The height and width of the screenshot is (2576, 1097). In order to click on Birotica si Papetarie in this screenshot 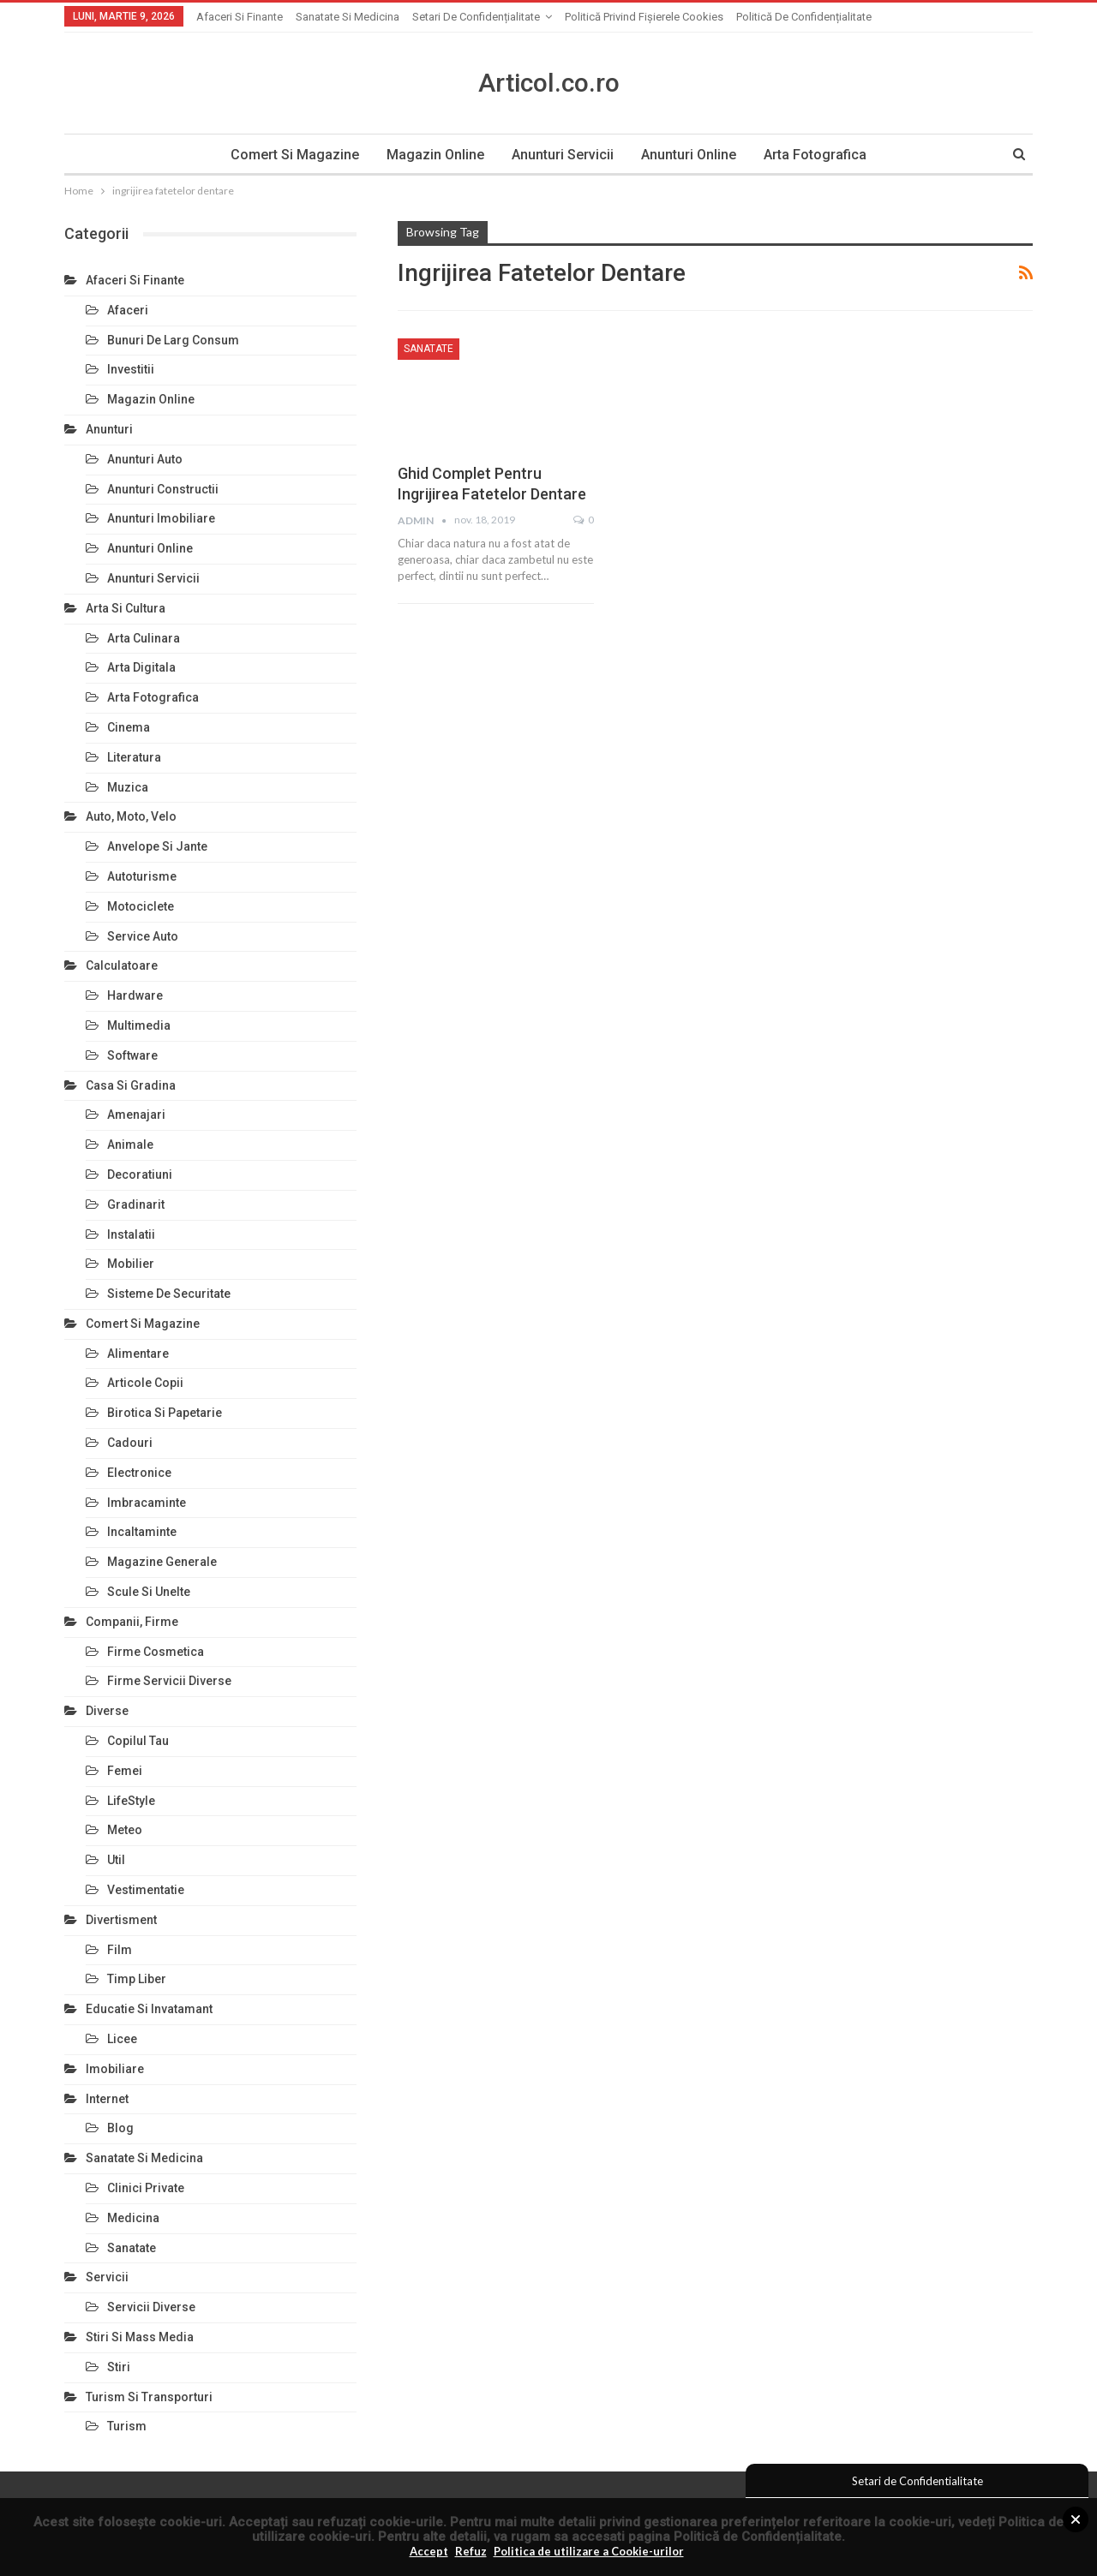, I will do `click(164, 1412)`.